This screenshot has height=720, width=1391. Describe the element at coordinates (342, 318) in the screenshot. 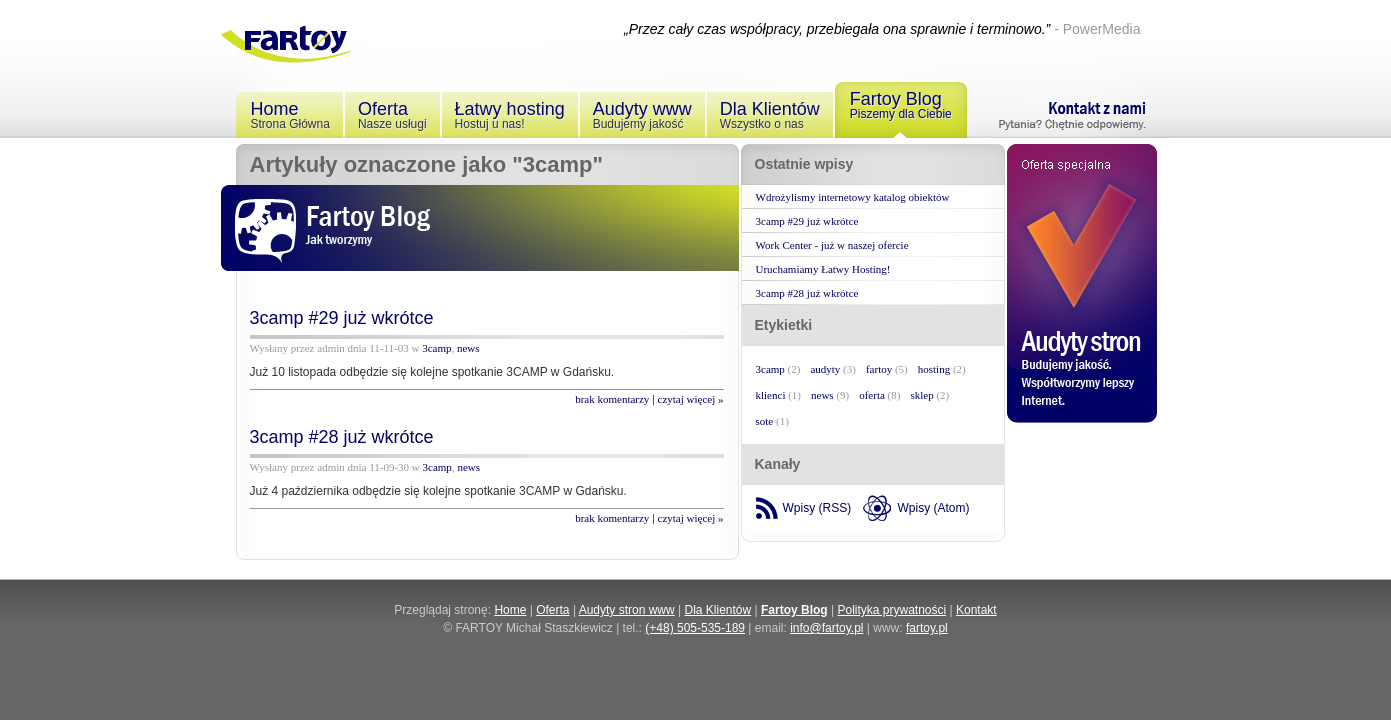

I see `3camp #29 już wkrótce` at that location.